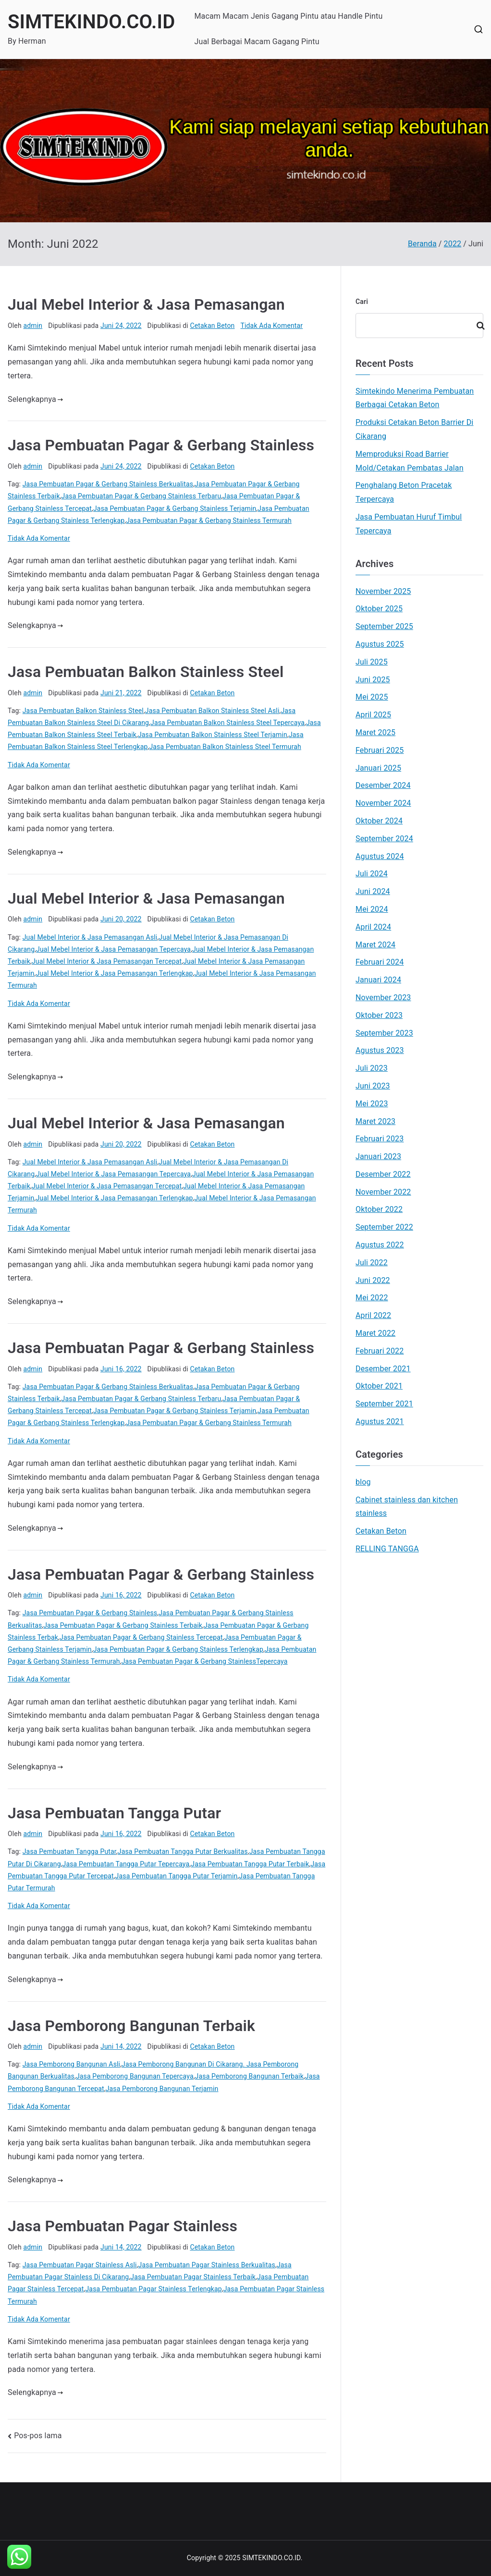 The height and width of the screenshot is (2576, 491). Describe the element at coordinates (178, 1649) in the screenshot. I see `Jasa Pembuatan Pagar & Gerbang Stainless Terlengkap` at that location.